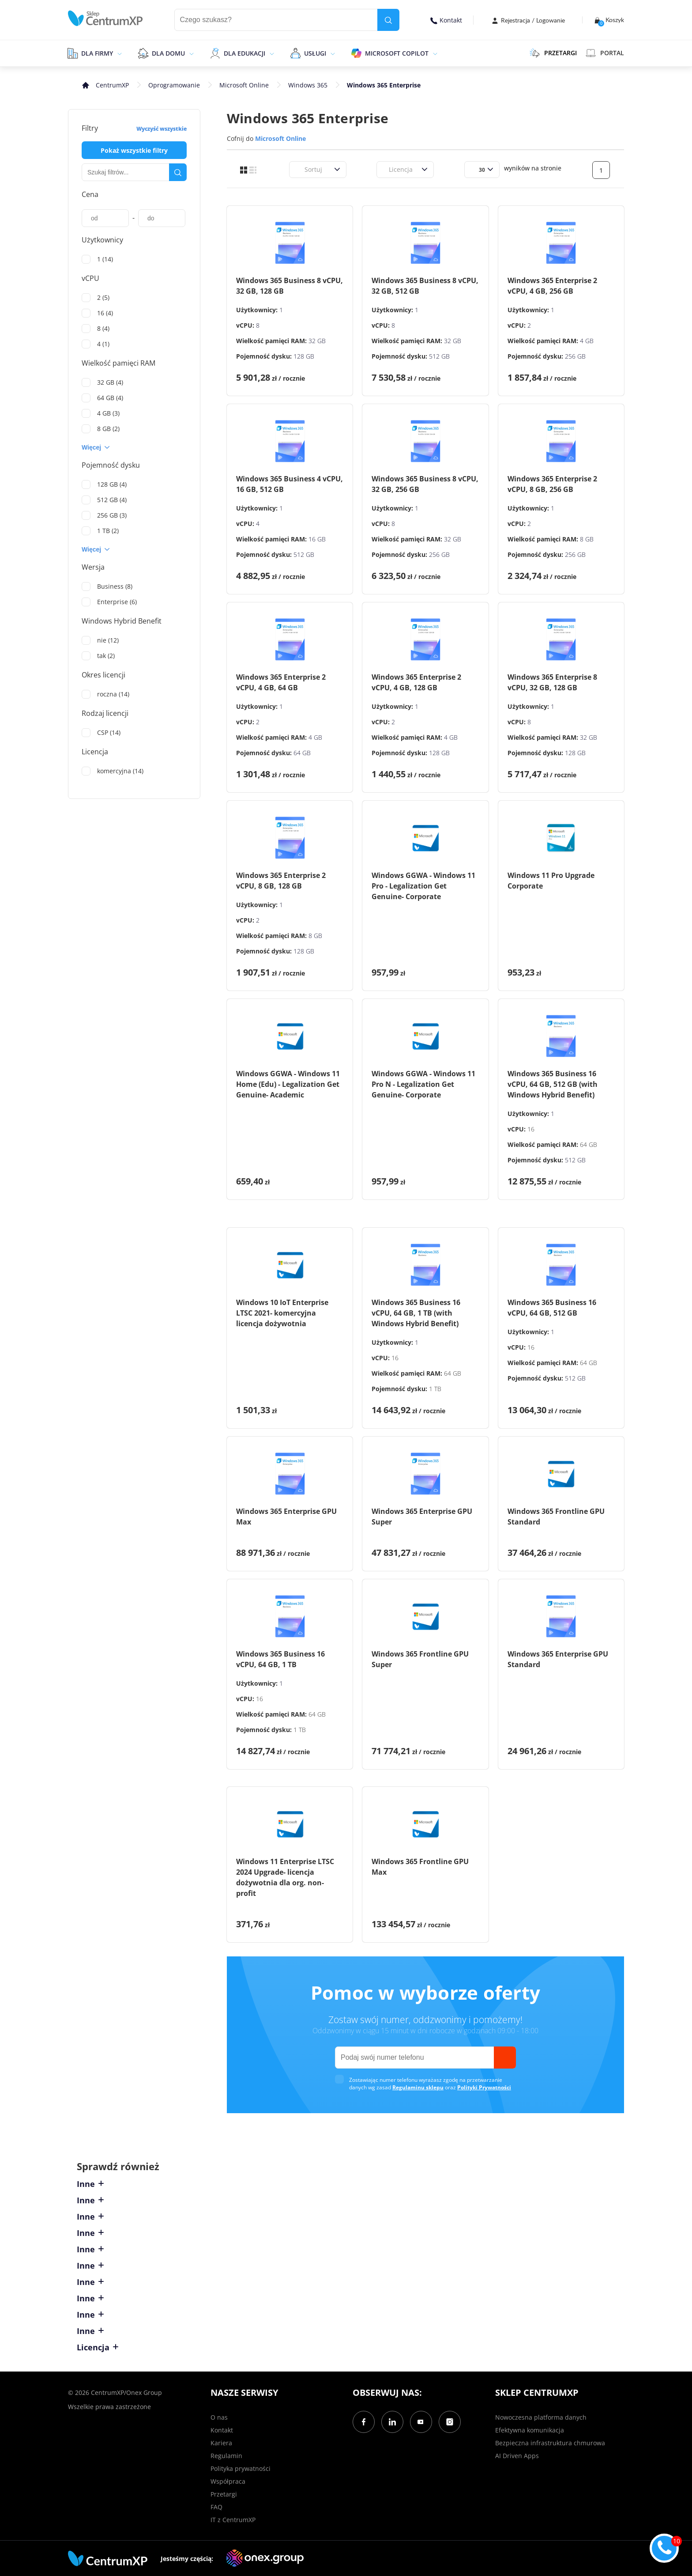  Describe the element at coordinates (421, 2422) in the screenshot. I see `[YouTube]` at that location.